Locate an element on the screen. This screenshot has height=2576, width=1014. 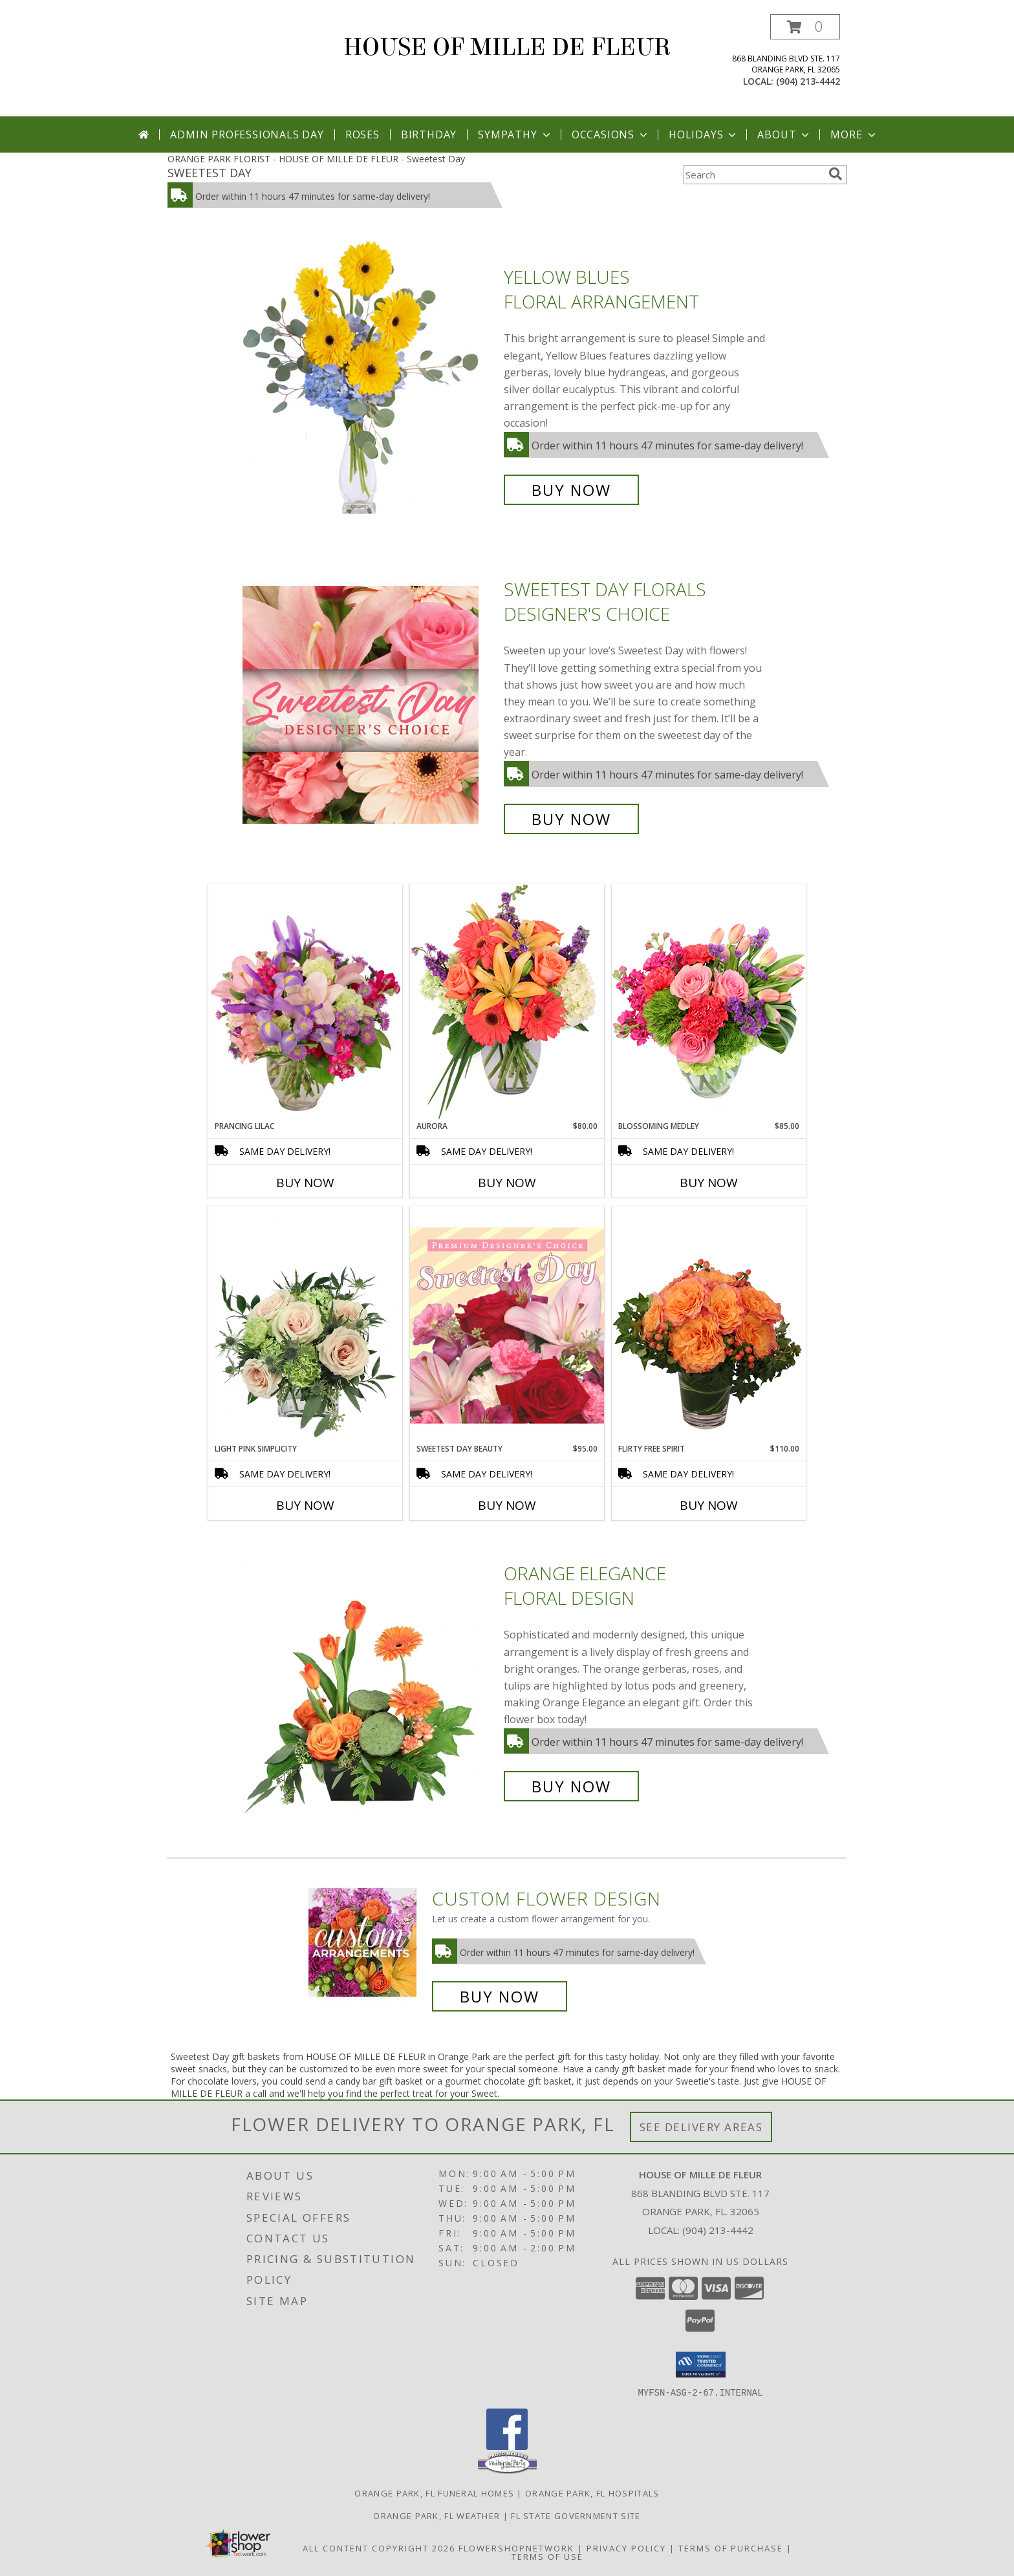
(904) 213-4442 [Call local number: +1-904-213-4442] is located at coordinates (808, 81).